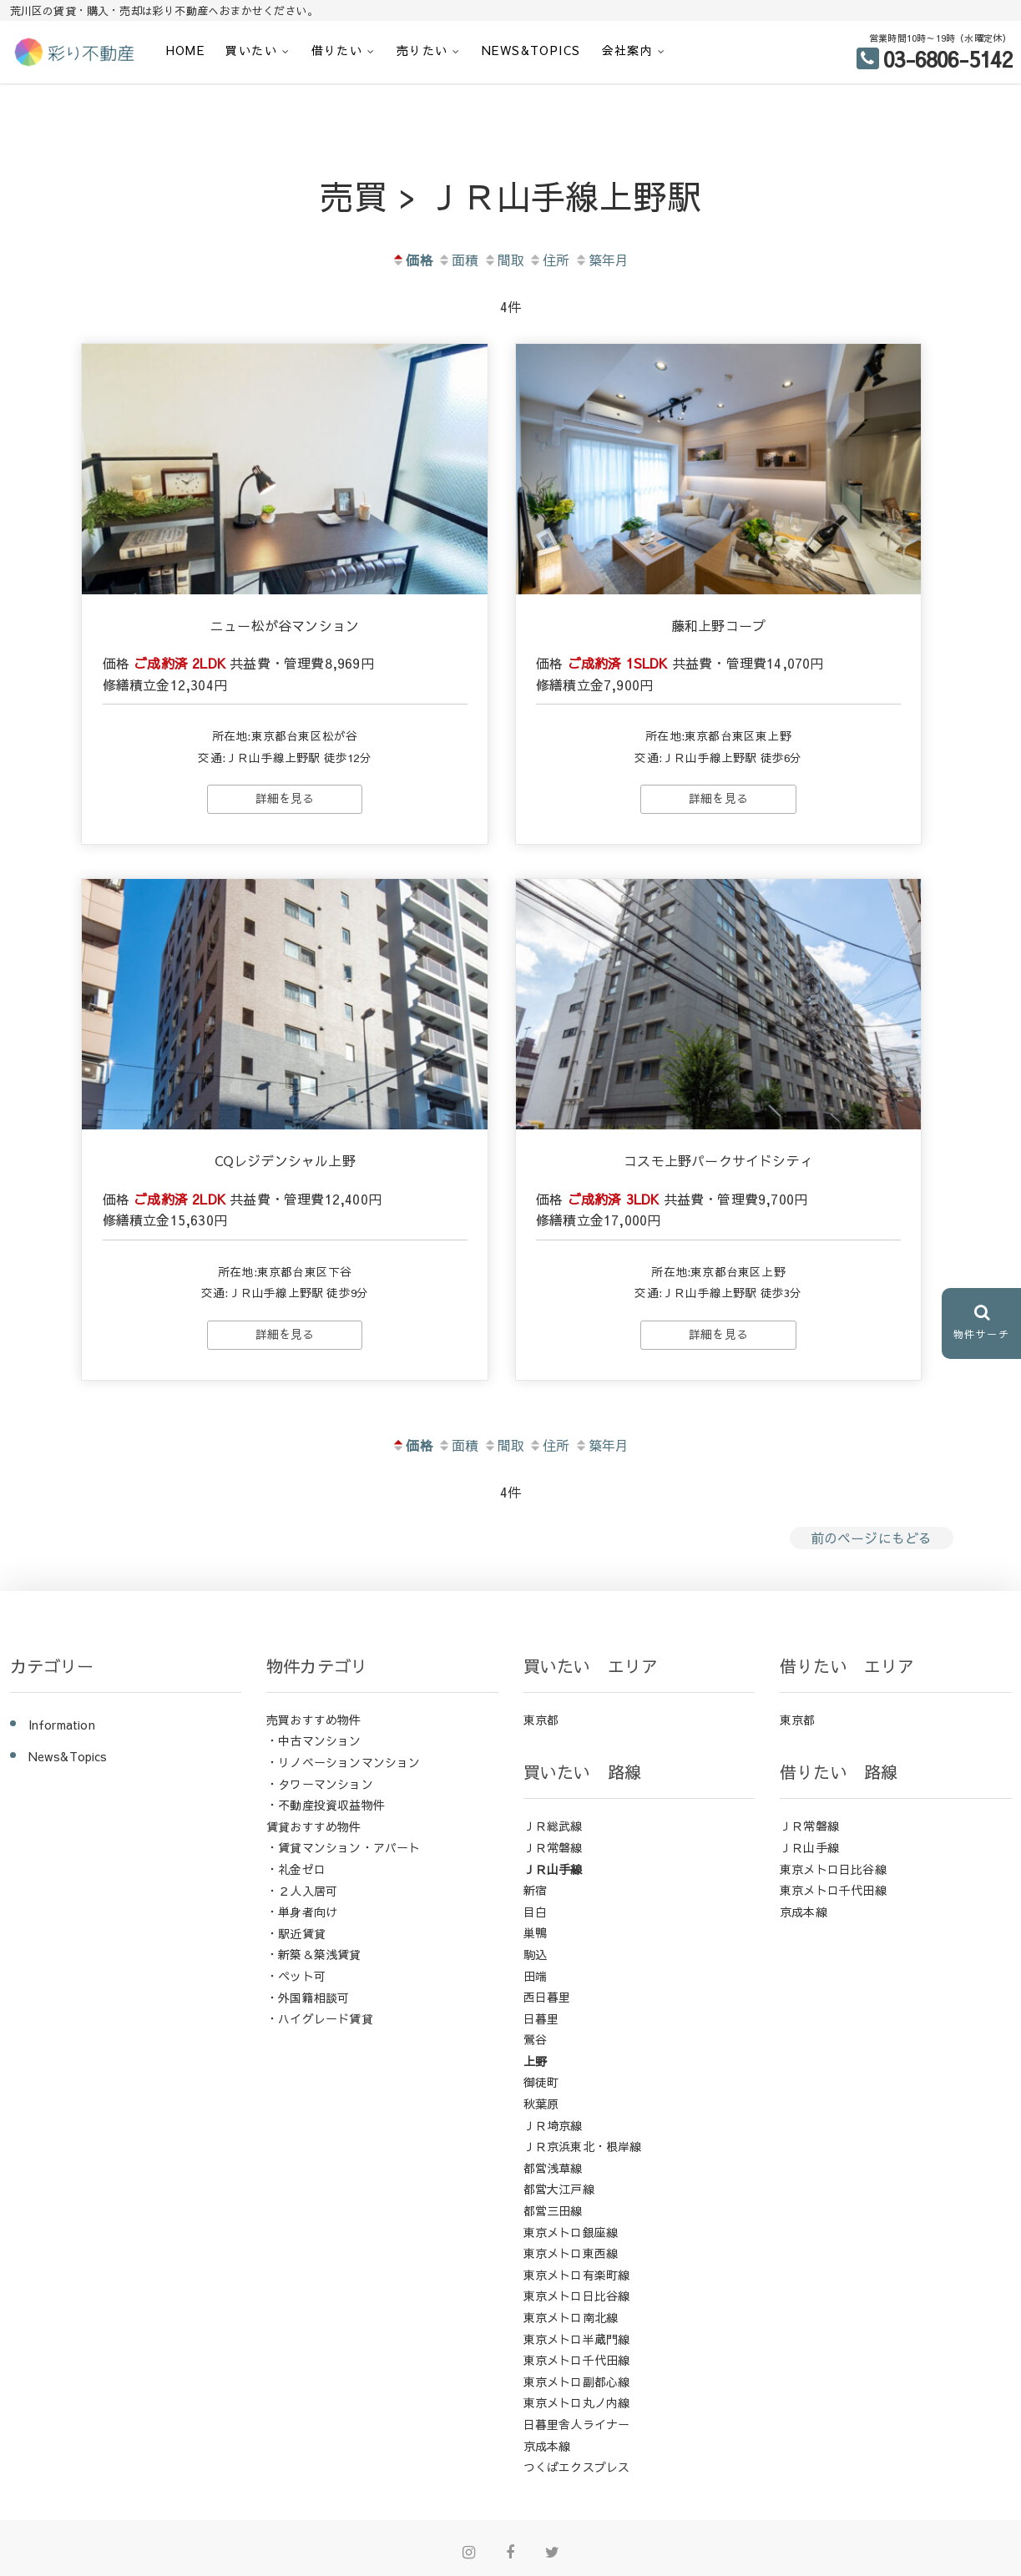 This screenshot has width=1021, height=2576. I want to click on 買いたい, so click(251, 50).